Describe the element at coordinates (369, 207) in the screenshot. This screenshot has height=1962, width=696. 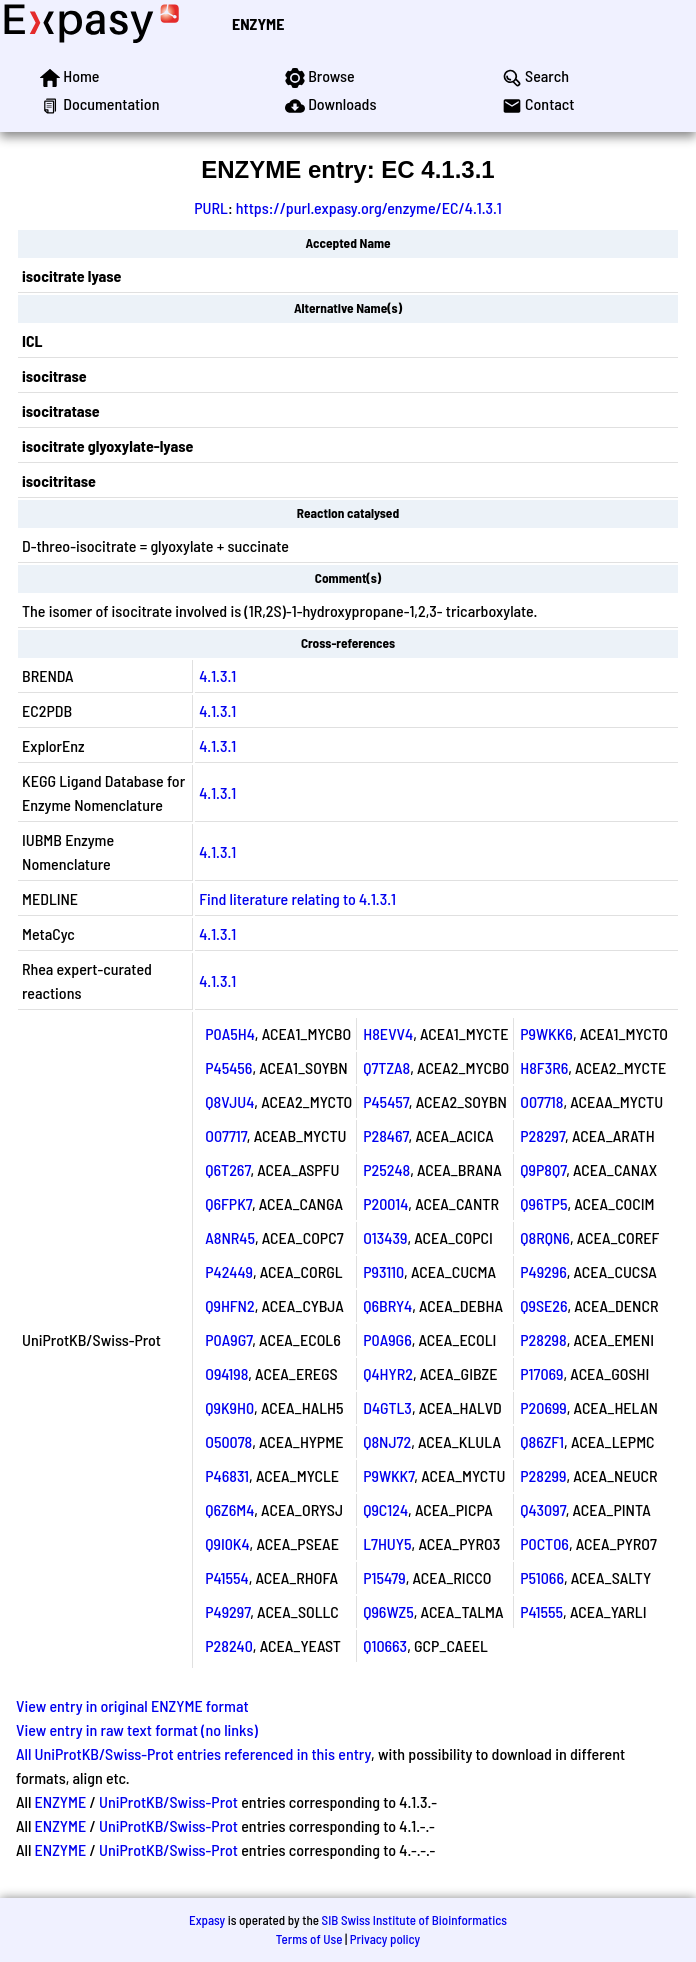
I see `https://purl.expasy.org/enzyme/EC/4.1.3.1` at that location.